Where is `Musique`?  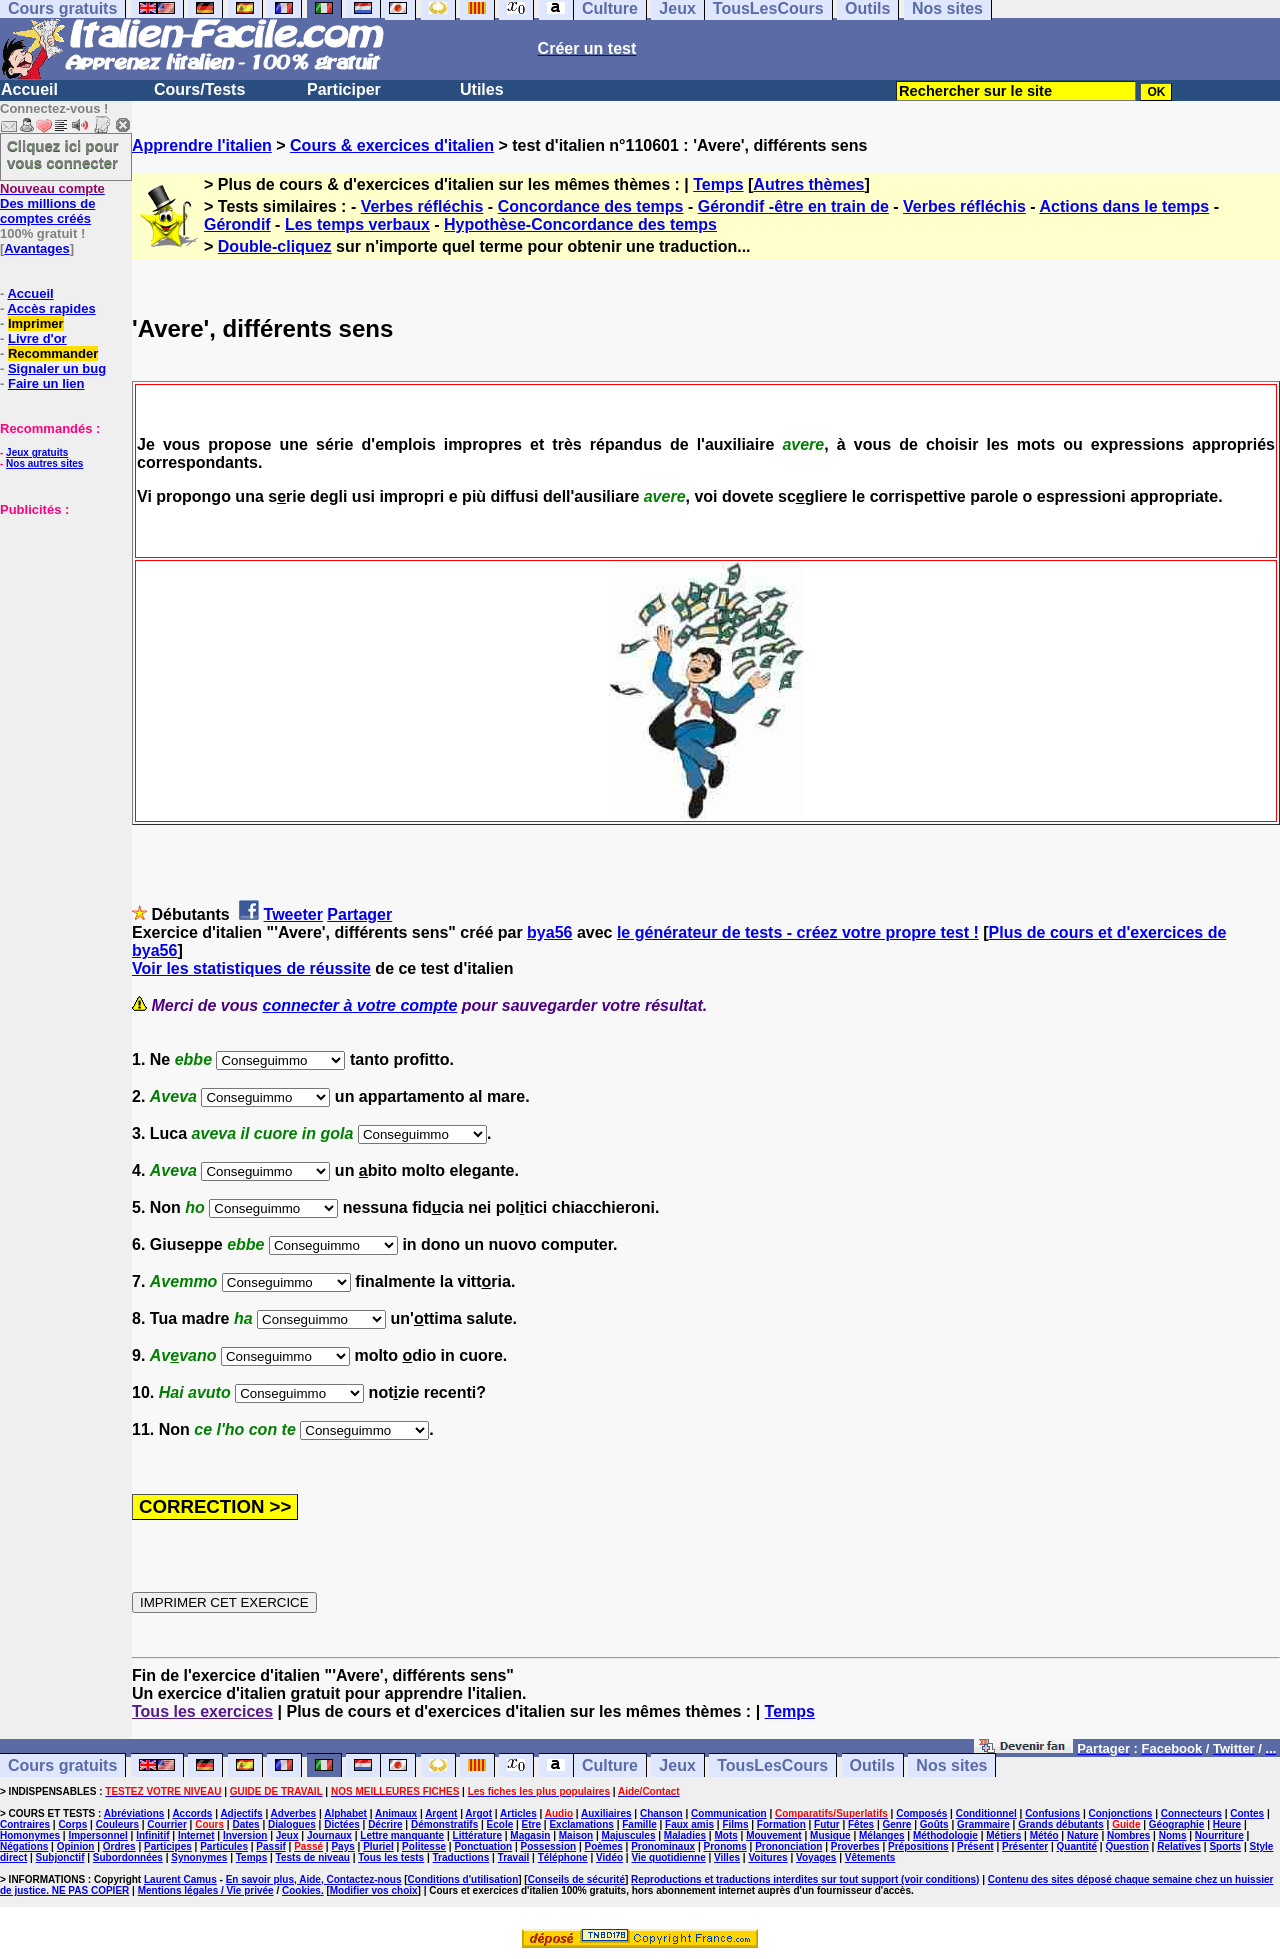 Musique is located at coordinates (830, 1835).